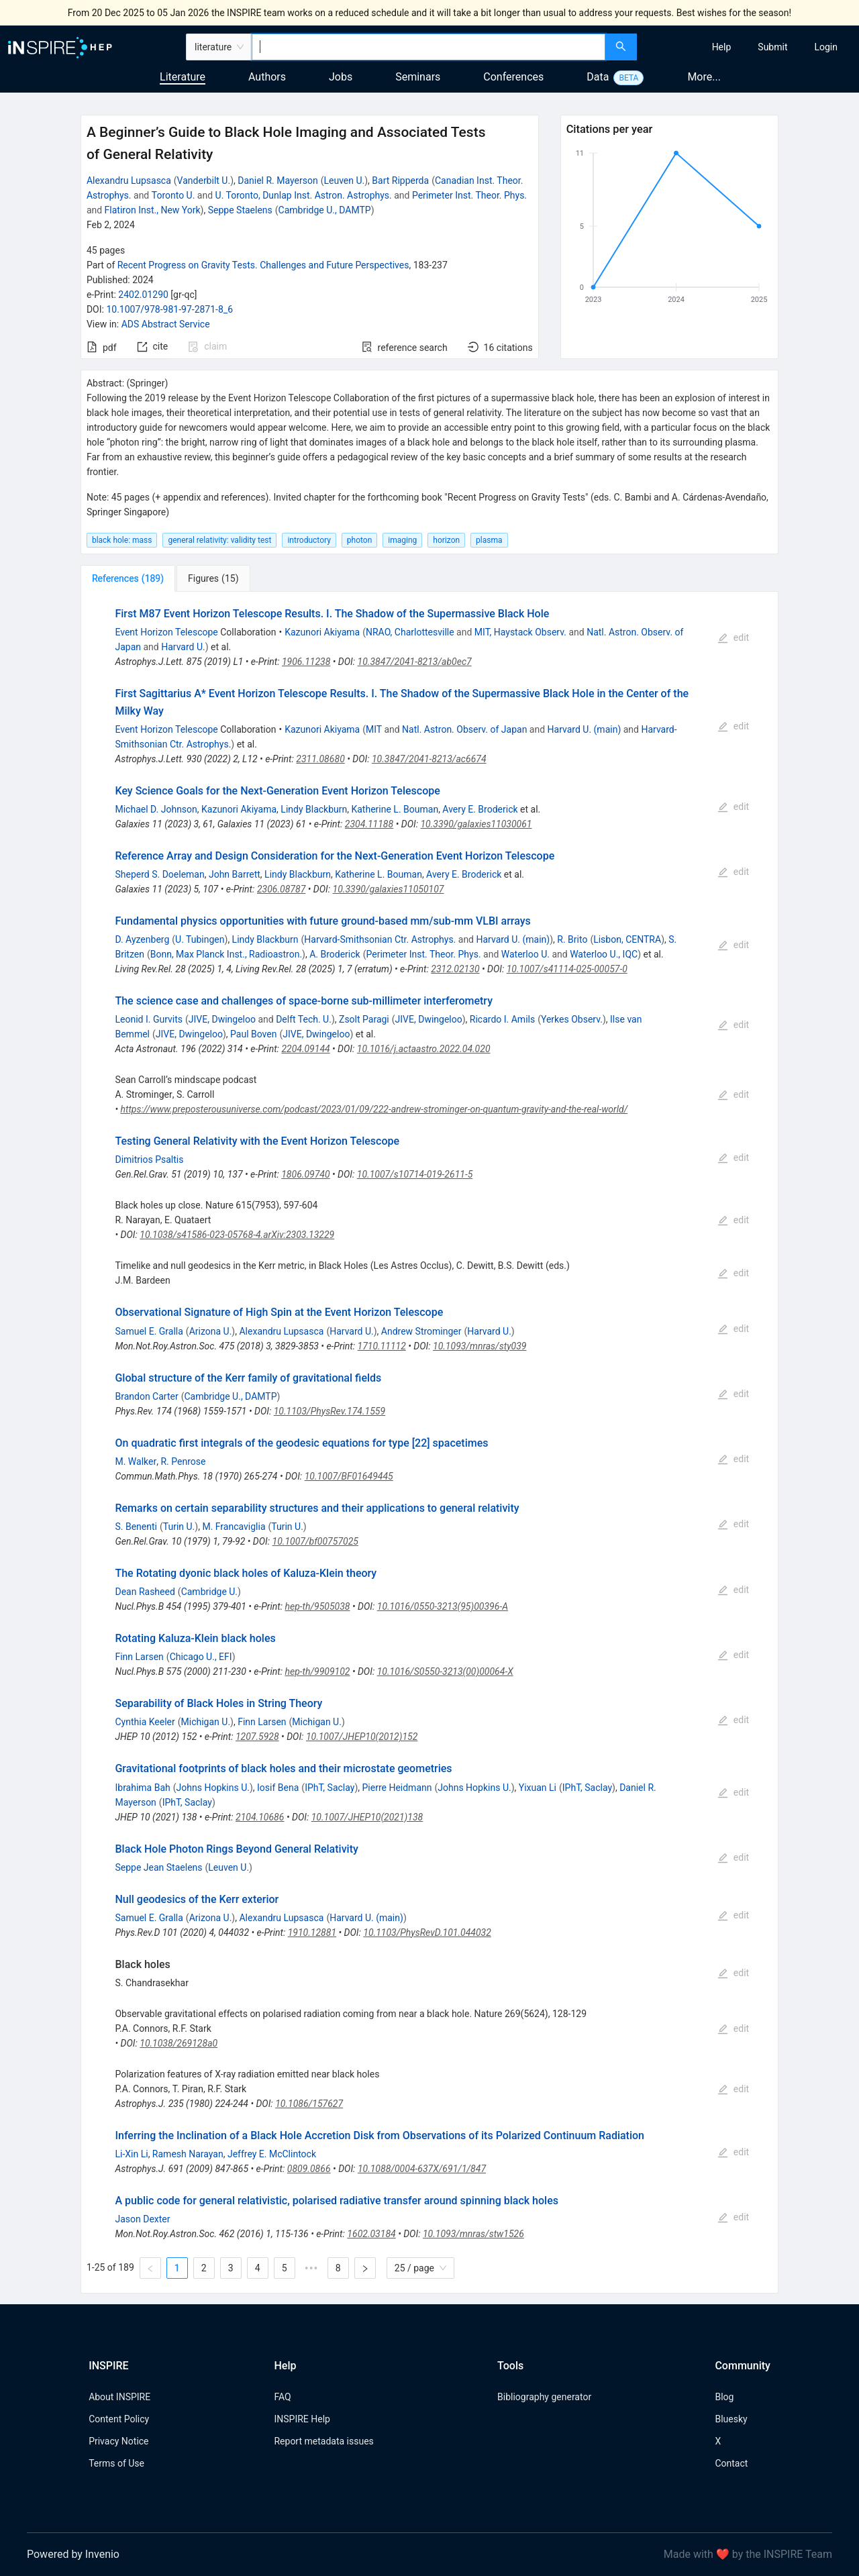 This screenshot has height=2576, width=859. I want to click on 10.1007/BF01649445, so click(349, 1476).